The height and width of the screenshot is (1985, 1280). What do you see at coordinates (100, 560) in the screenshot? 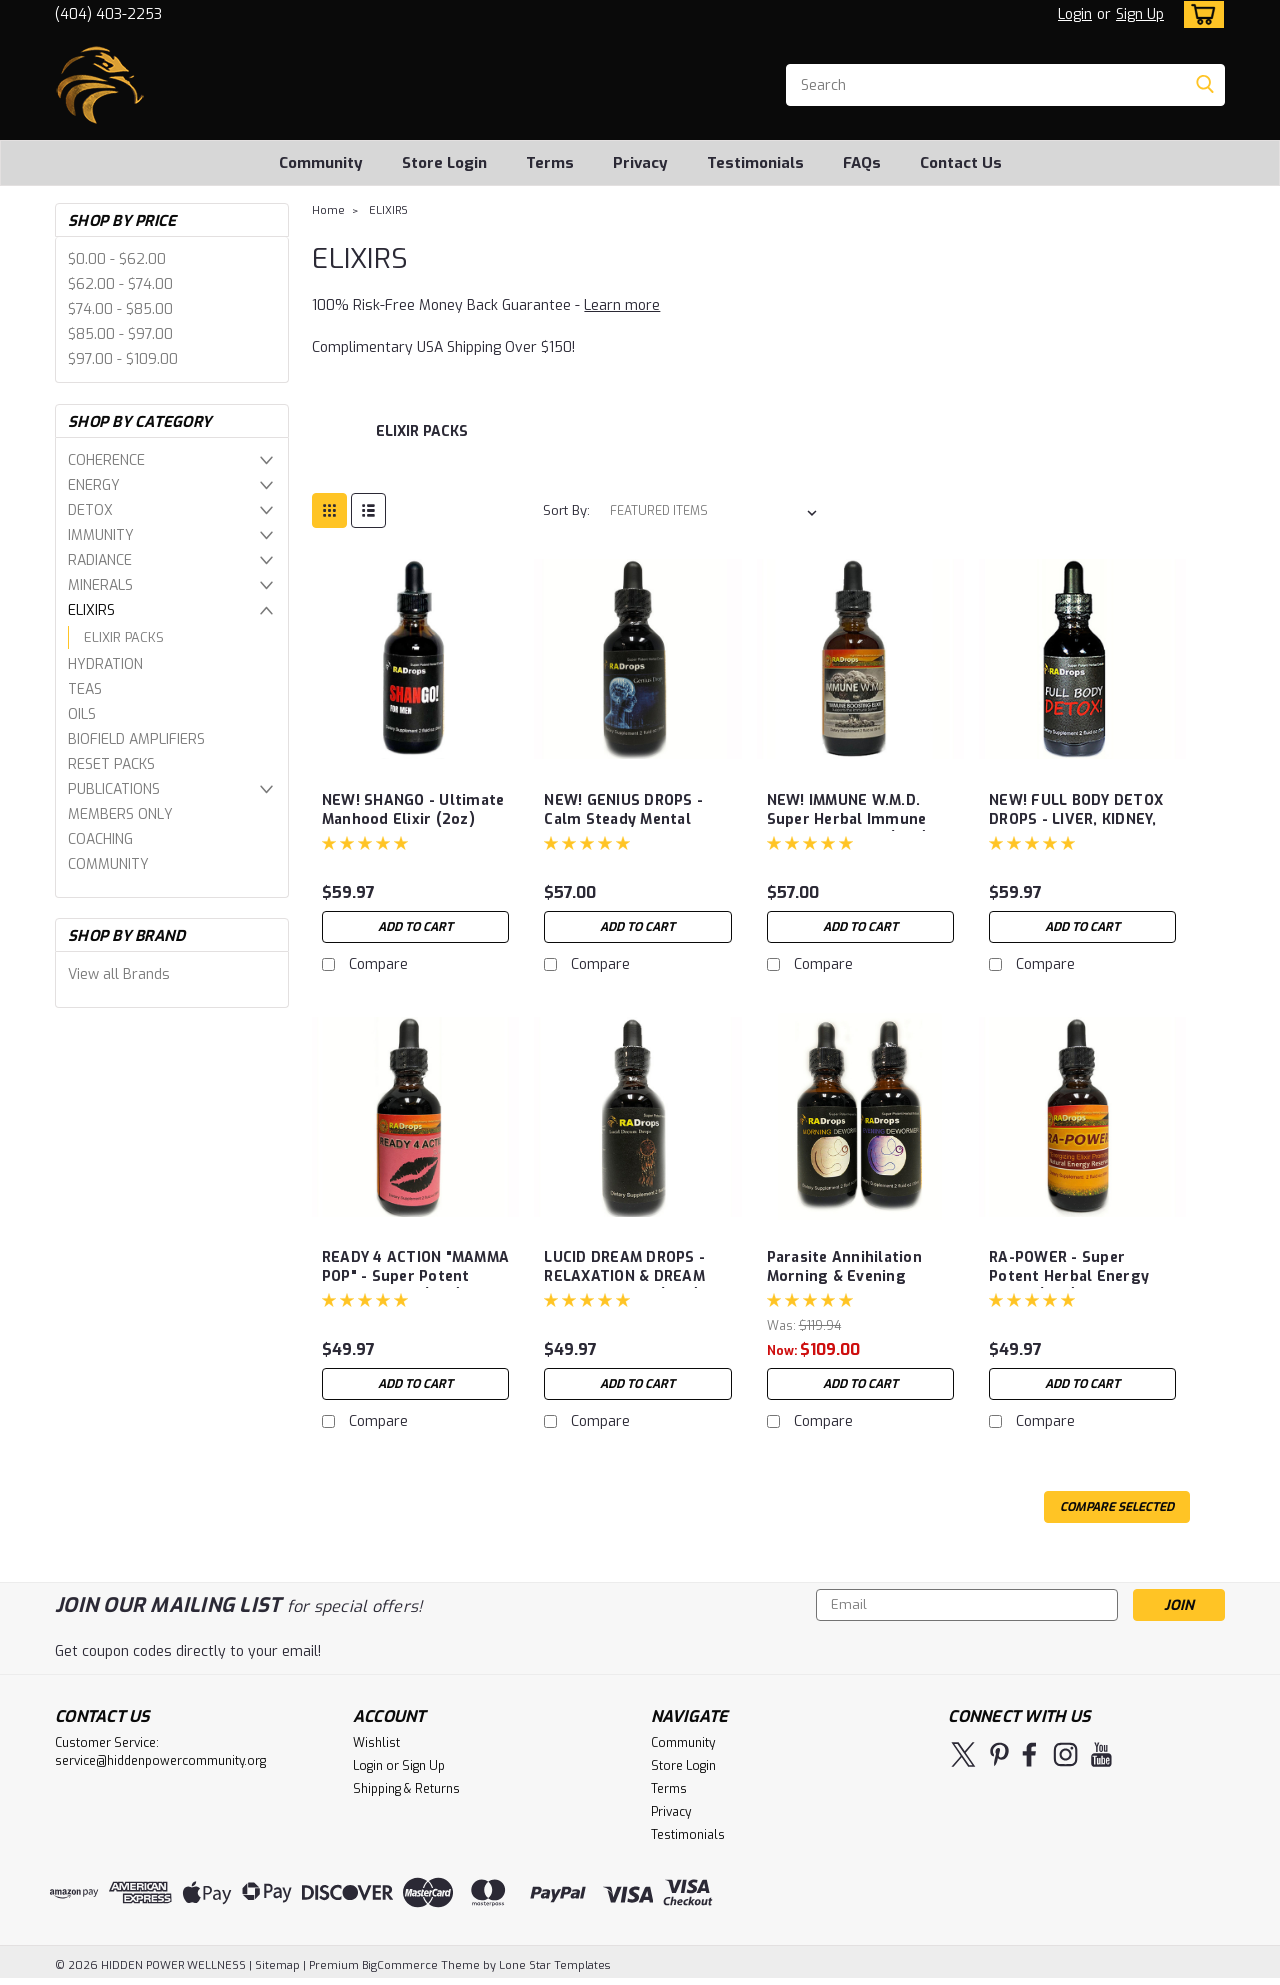
I see `RADIANCE` at bounding box center [100, 560].